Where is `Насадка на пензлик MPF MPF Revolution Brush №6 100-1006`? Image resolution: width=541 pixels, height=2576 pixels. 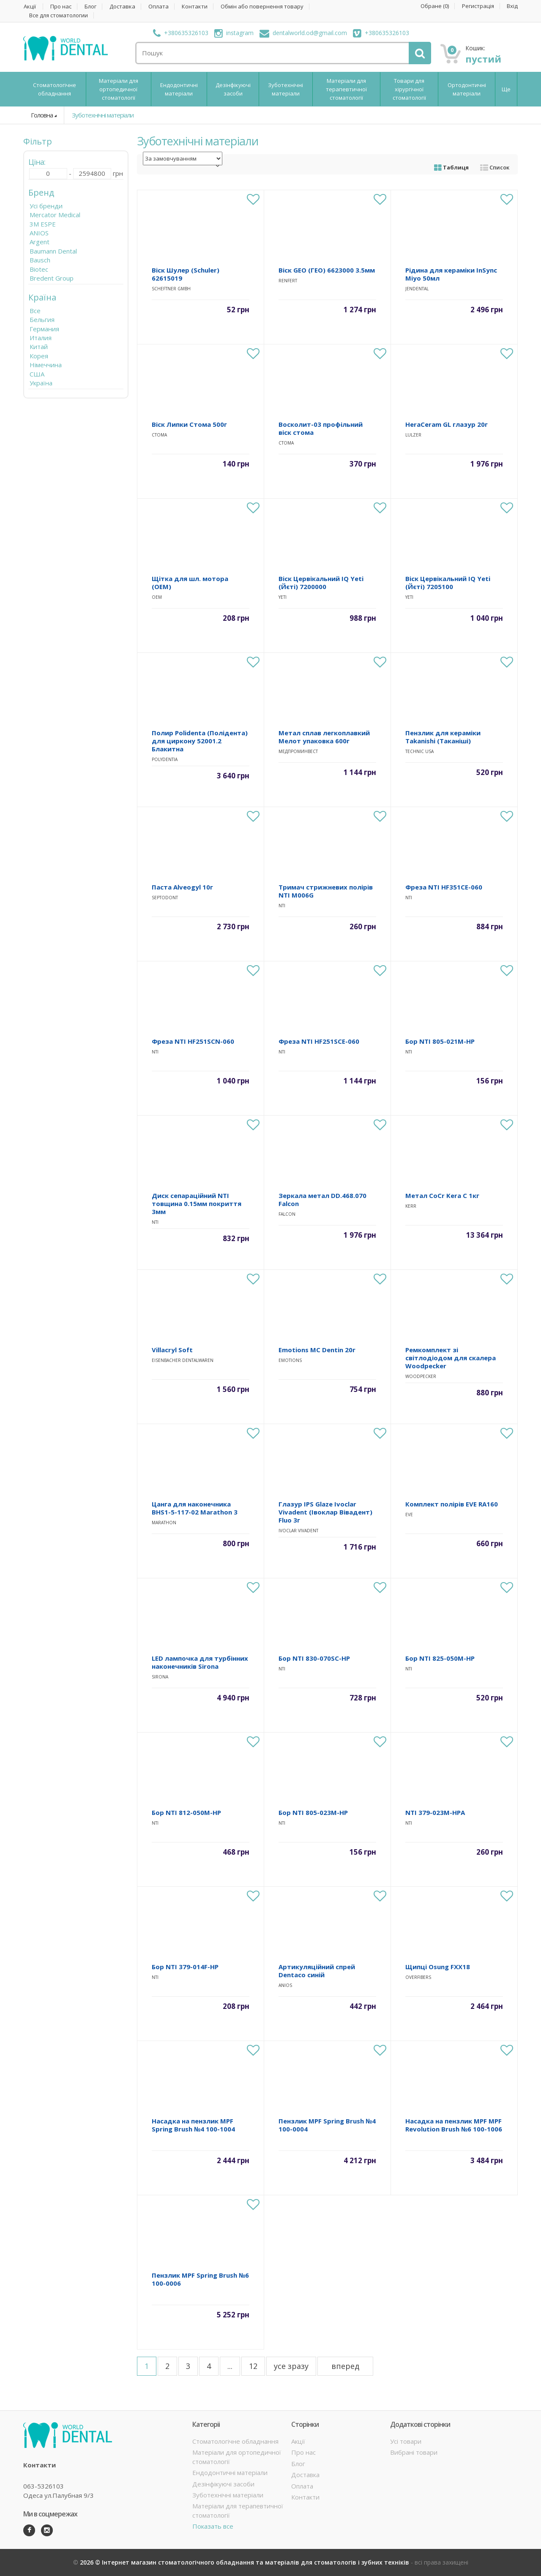
Насадка на пензлик MPF MPF Revolution Brush №6 100-1006 is located at coordinates (453, 2125).